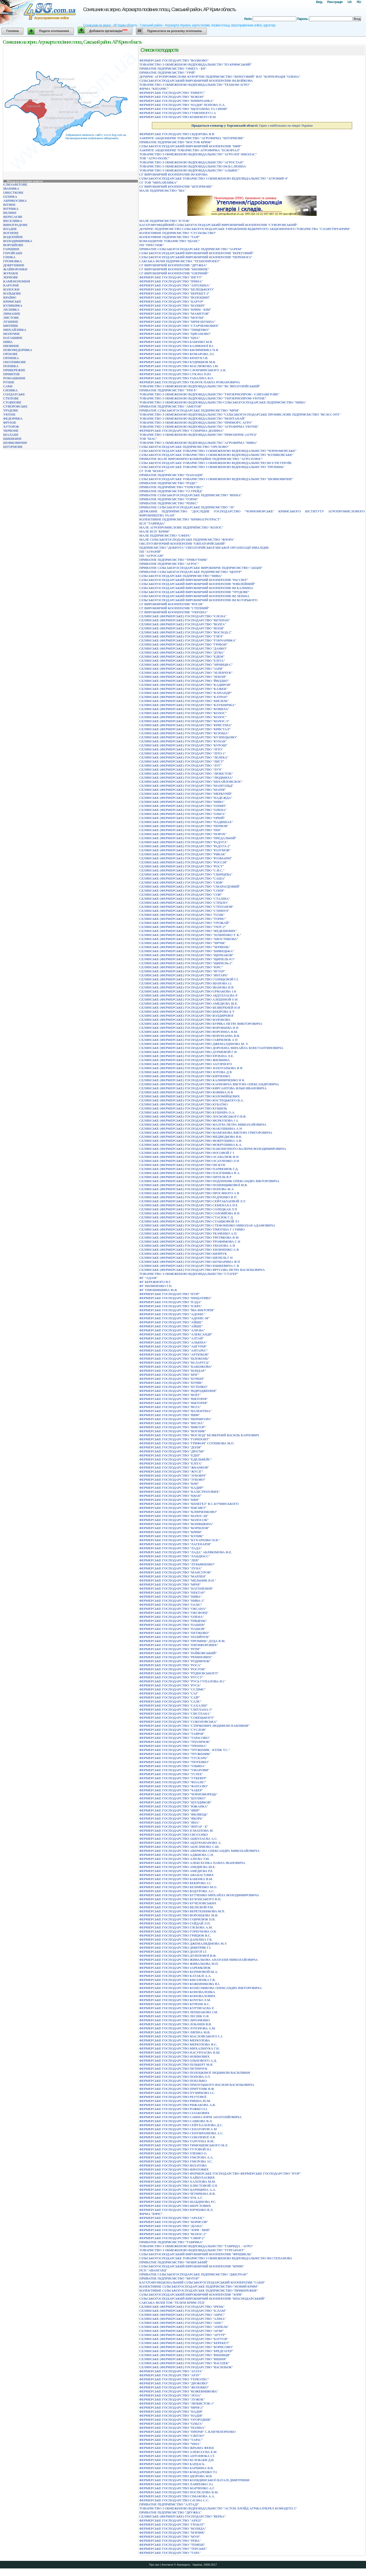 The height and width of the screenshot is (2576, 366). I want to click on ТОВАРИСТВО З ОБМЕЖЕНОЮ ВIДПОВIДАЛЬНIСТЮ "ВС ЇВПАТОРIЙСЬКИЙ", so click(199, 386).